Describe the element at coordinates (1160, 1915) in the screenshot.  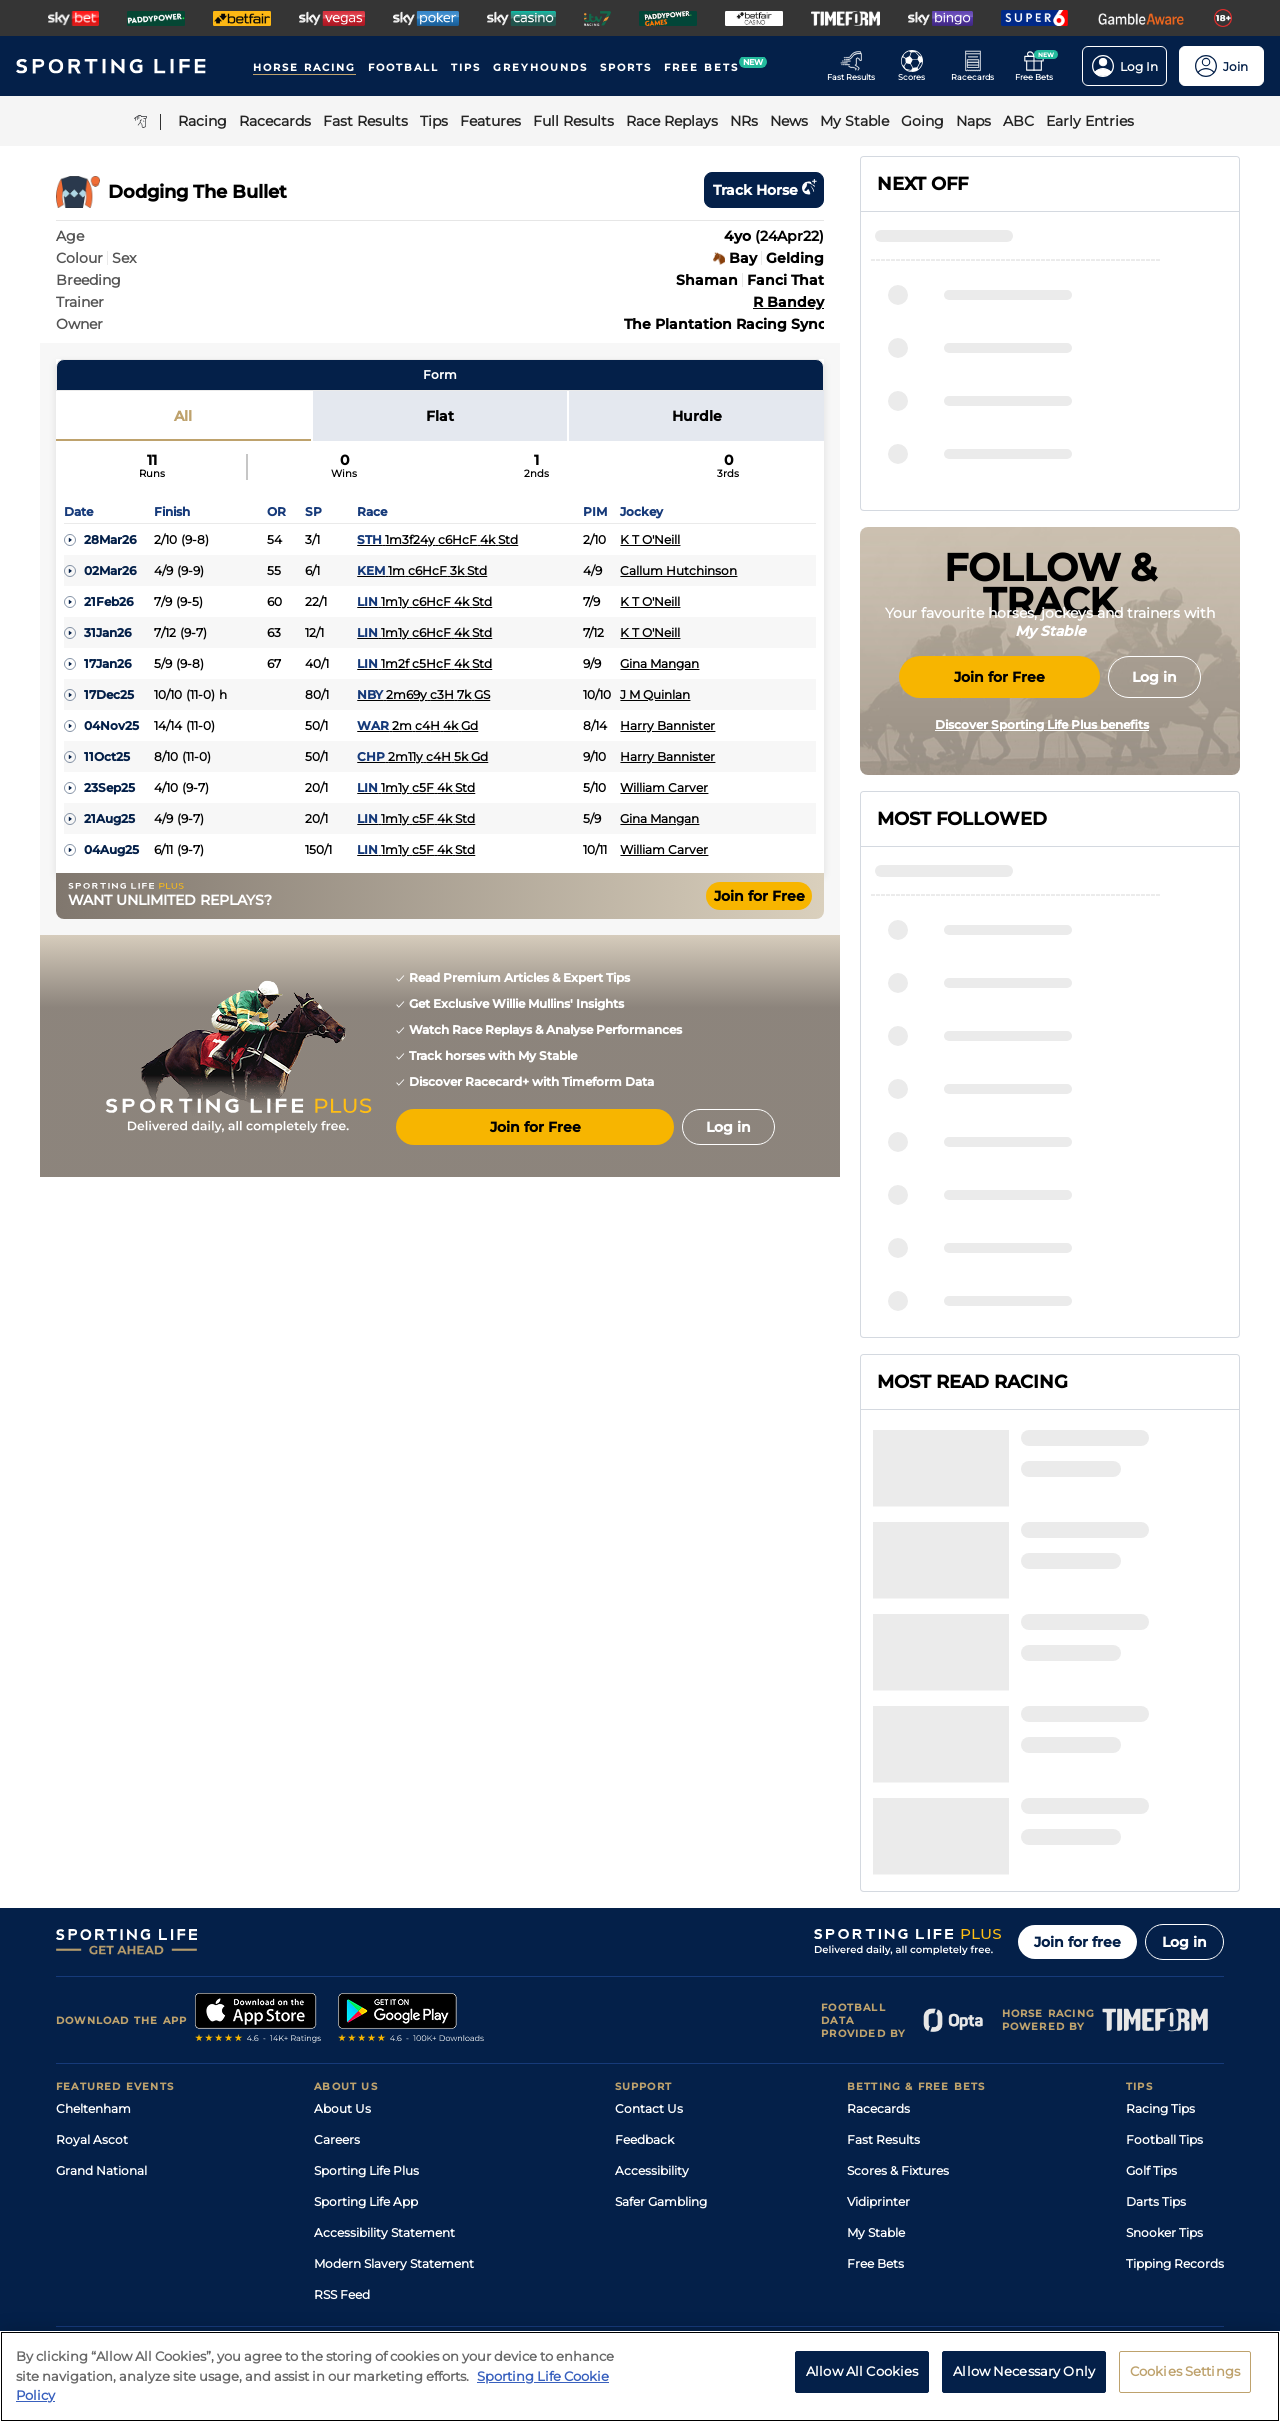
I see `Racing Tips` at that location.